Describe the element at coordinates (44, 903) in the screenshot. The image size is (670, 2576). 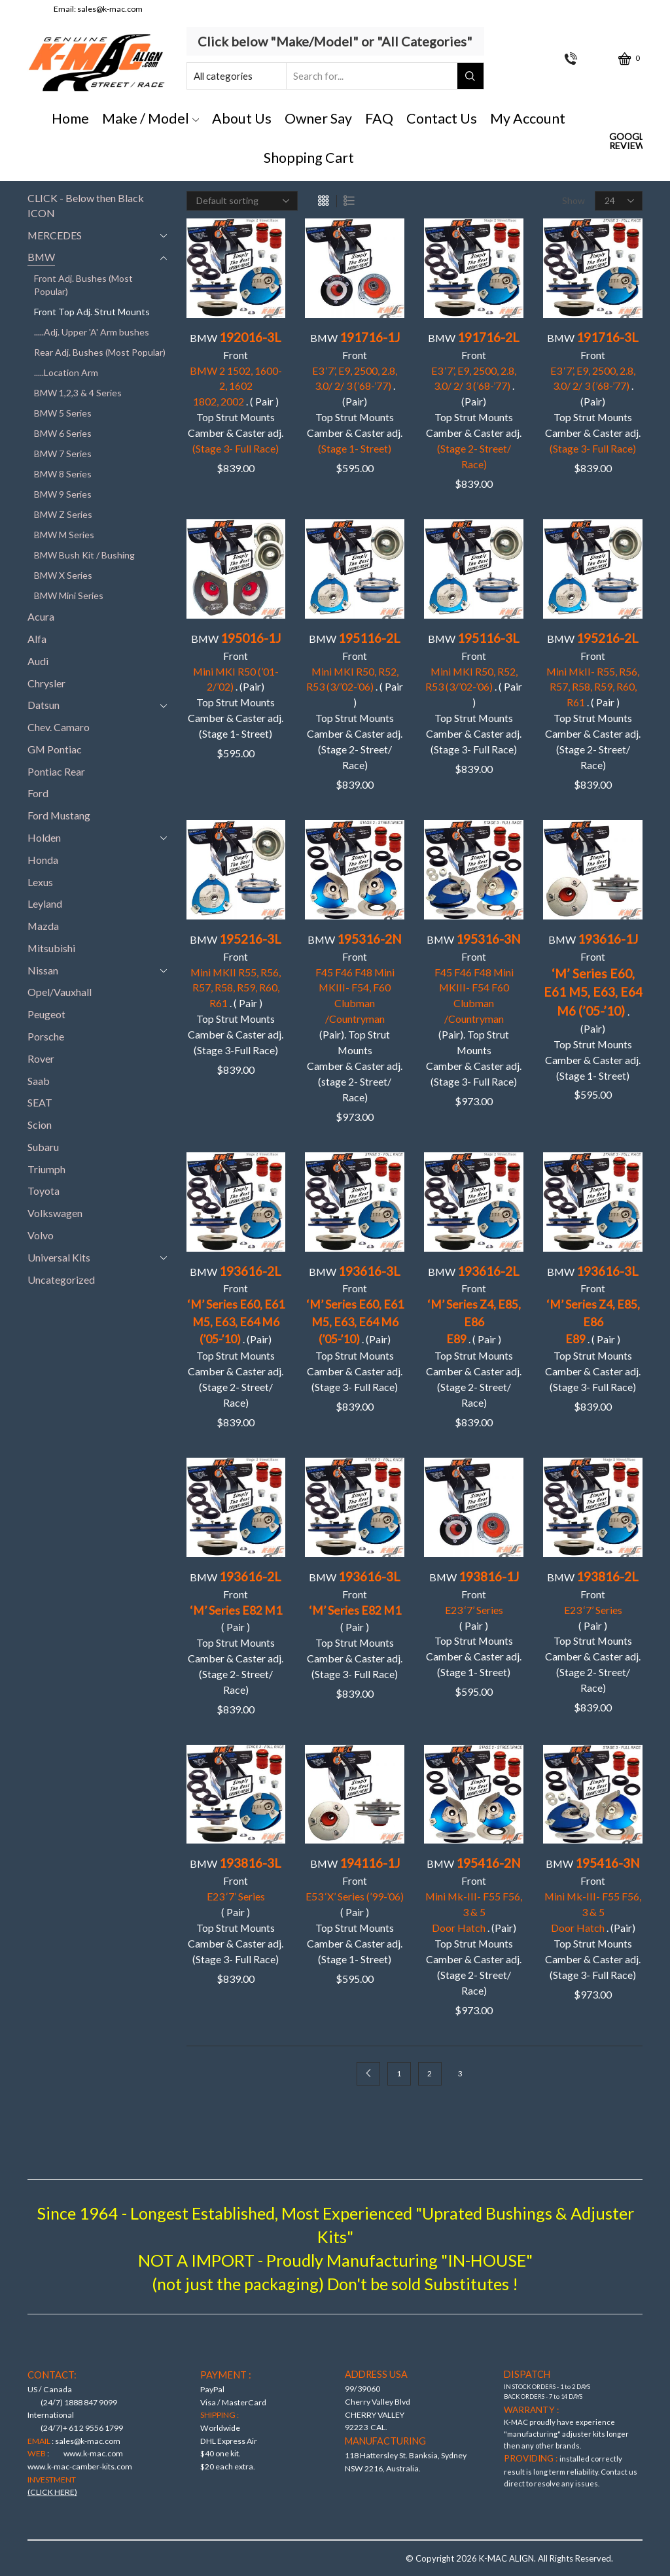
I see `Leyland` at that location.